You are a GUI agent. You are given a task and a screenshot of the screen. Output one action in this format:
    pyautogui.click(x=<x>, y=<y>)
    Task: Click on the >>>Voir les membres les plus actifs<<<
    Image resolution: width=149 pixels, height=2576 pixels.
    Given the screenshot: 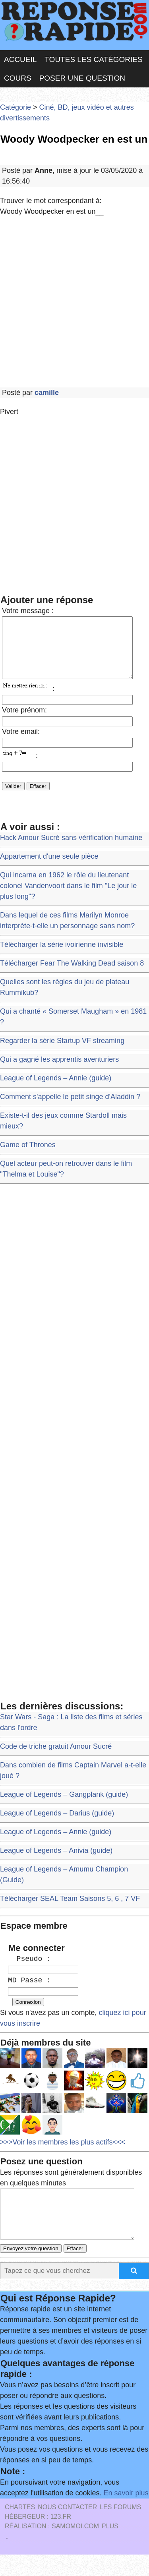 What is the action you would take?
    pyautogui.click(x=62, y=2154)
    